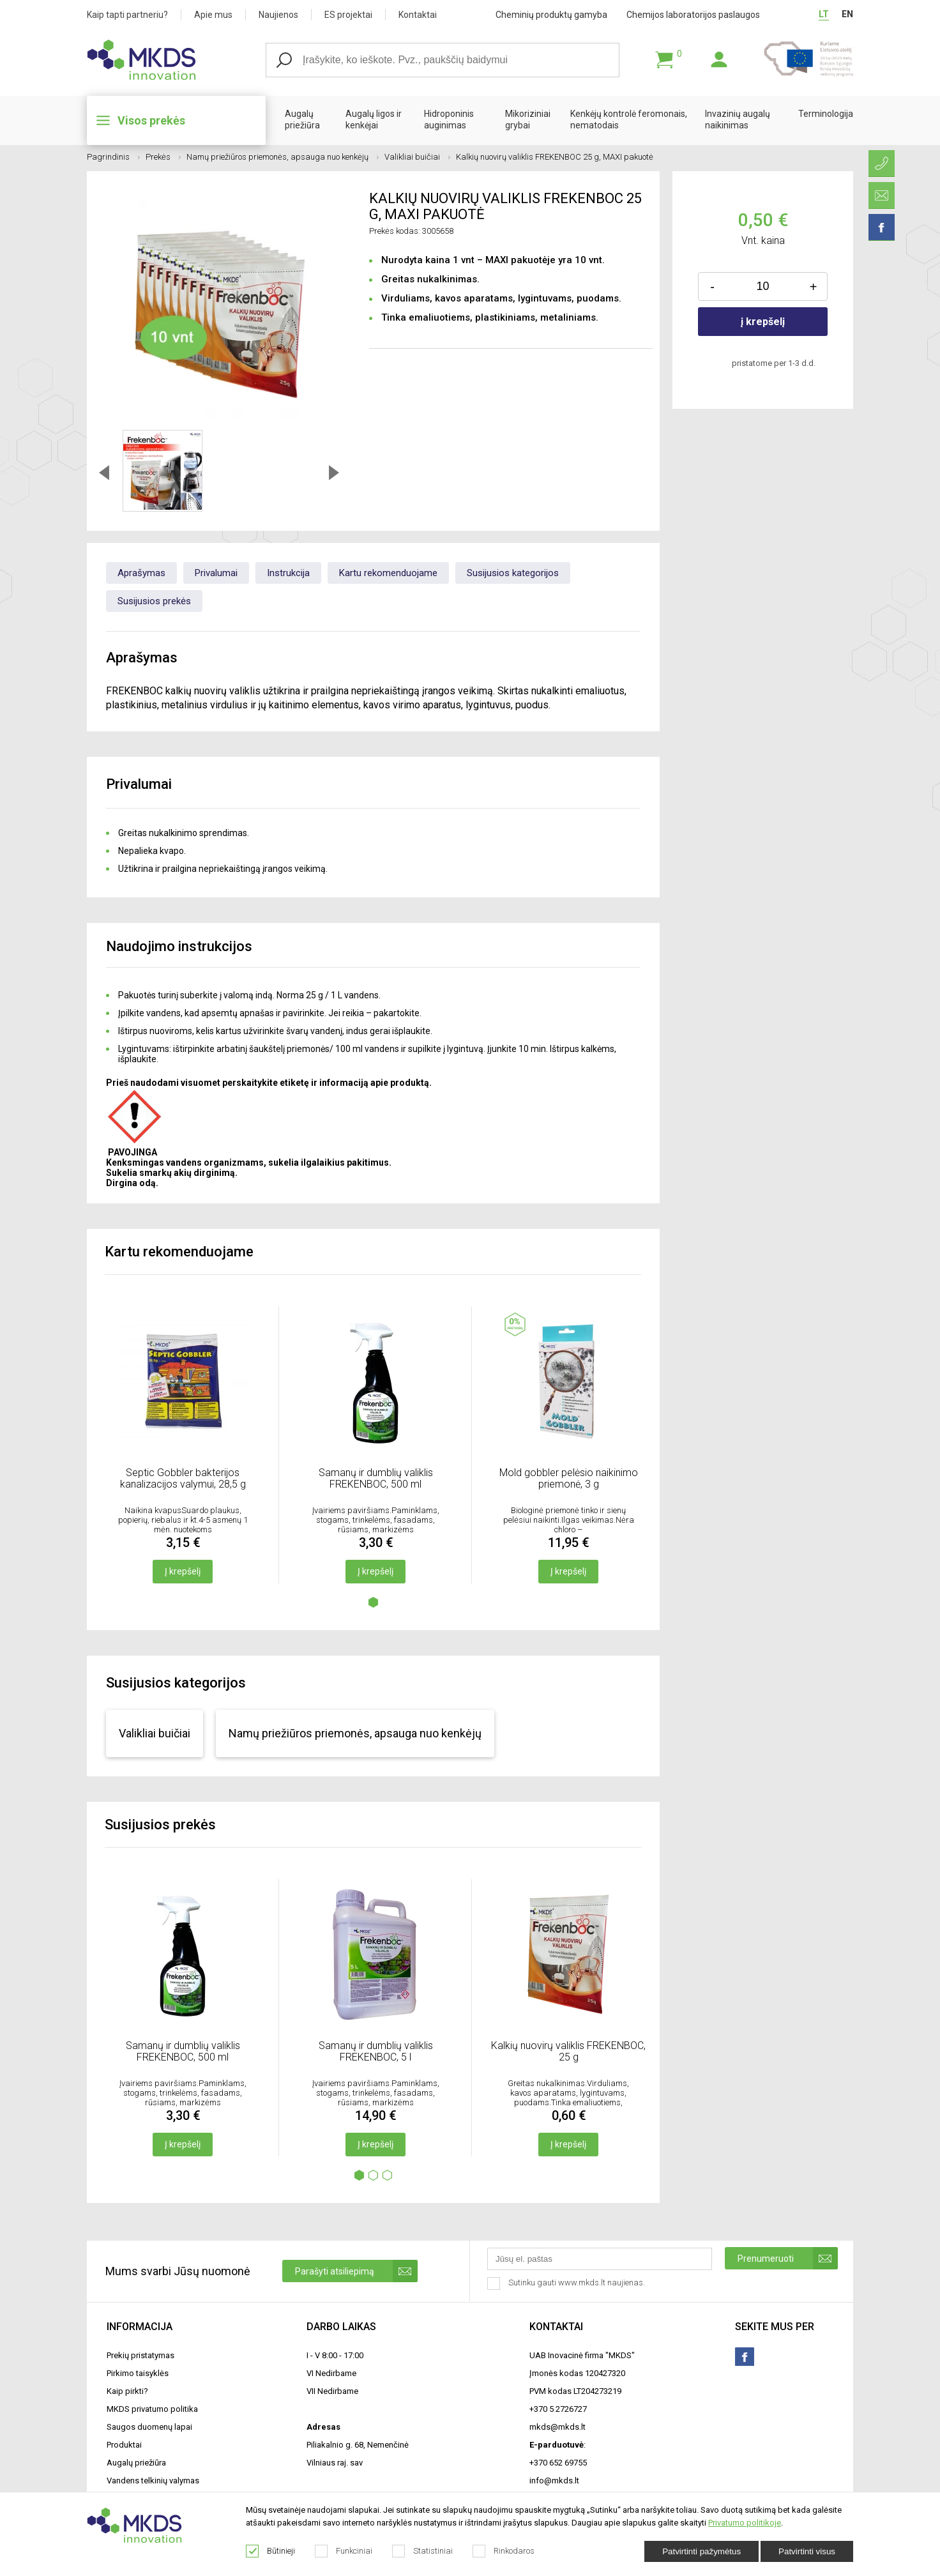 The width and height of the screenshot is (940, 2576). Describe the element at coordinates (348, 15) in the screenshot. I see `ES projektai` at that location.